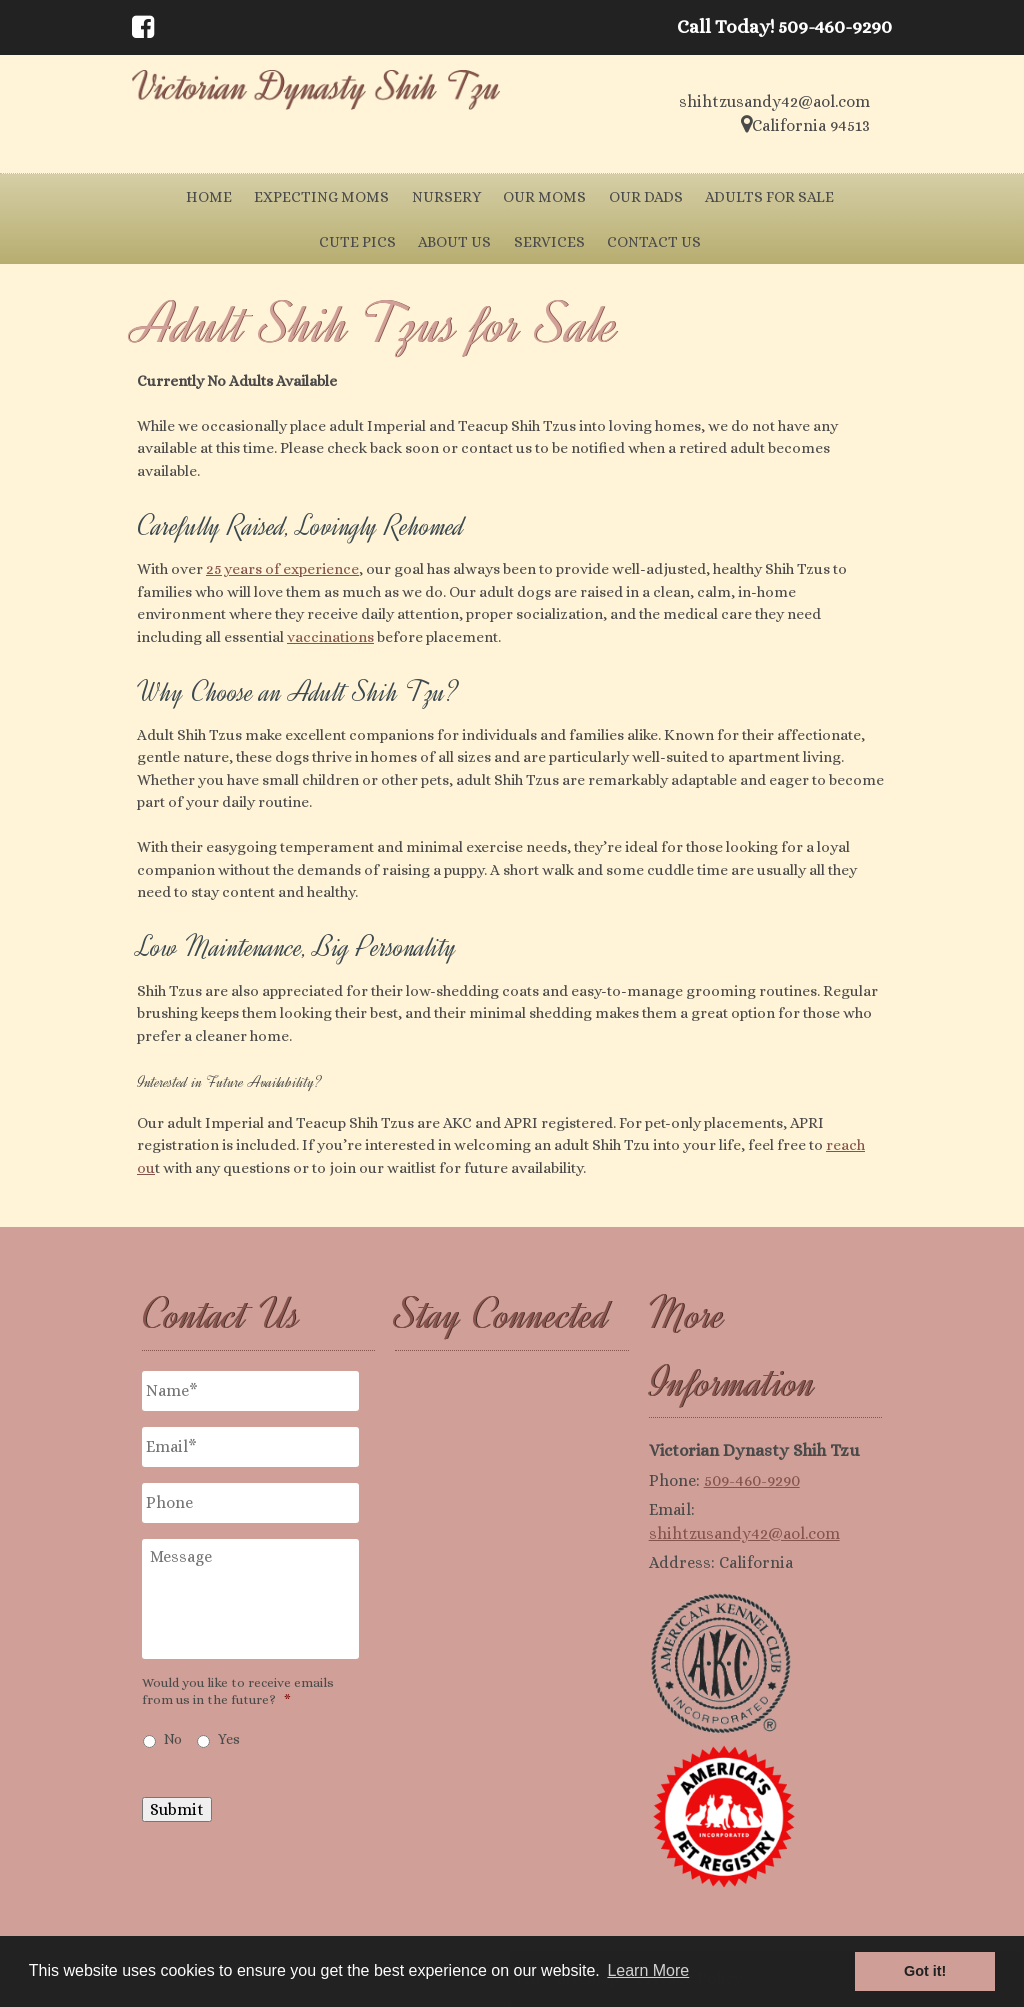 The width and height of the screenshot is (1024, 2007). Describe the element at coordinates (646, 197) in the screenshot. I see `Our Dads` at that location.